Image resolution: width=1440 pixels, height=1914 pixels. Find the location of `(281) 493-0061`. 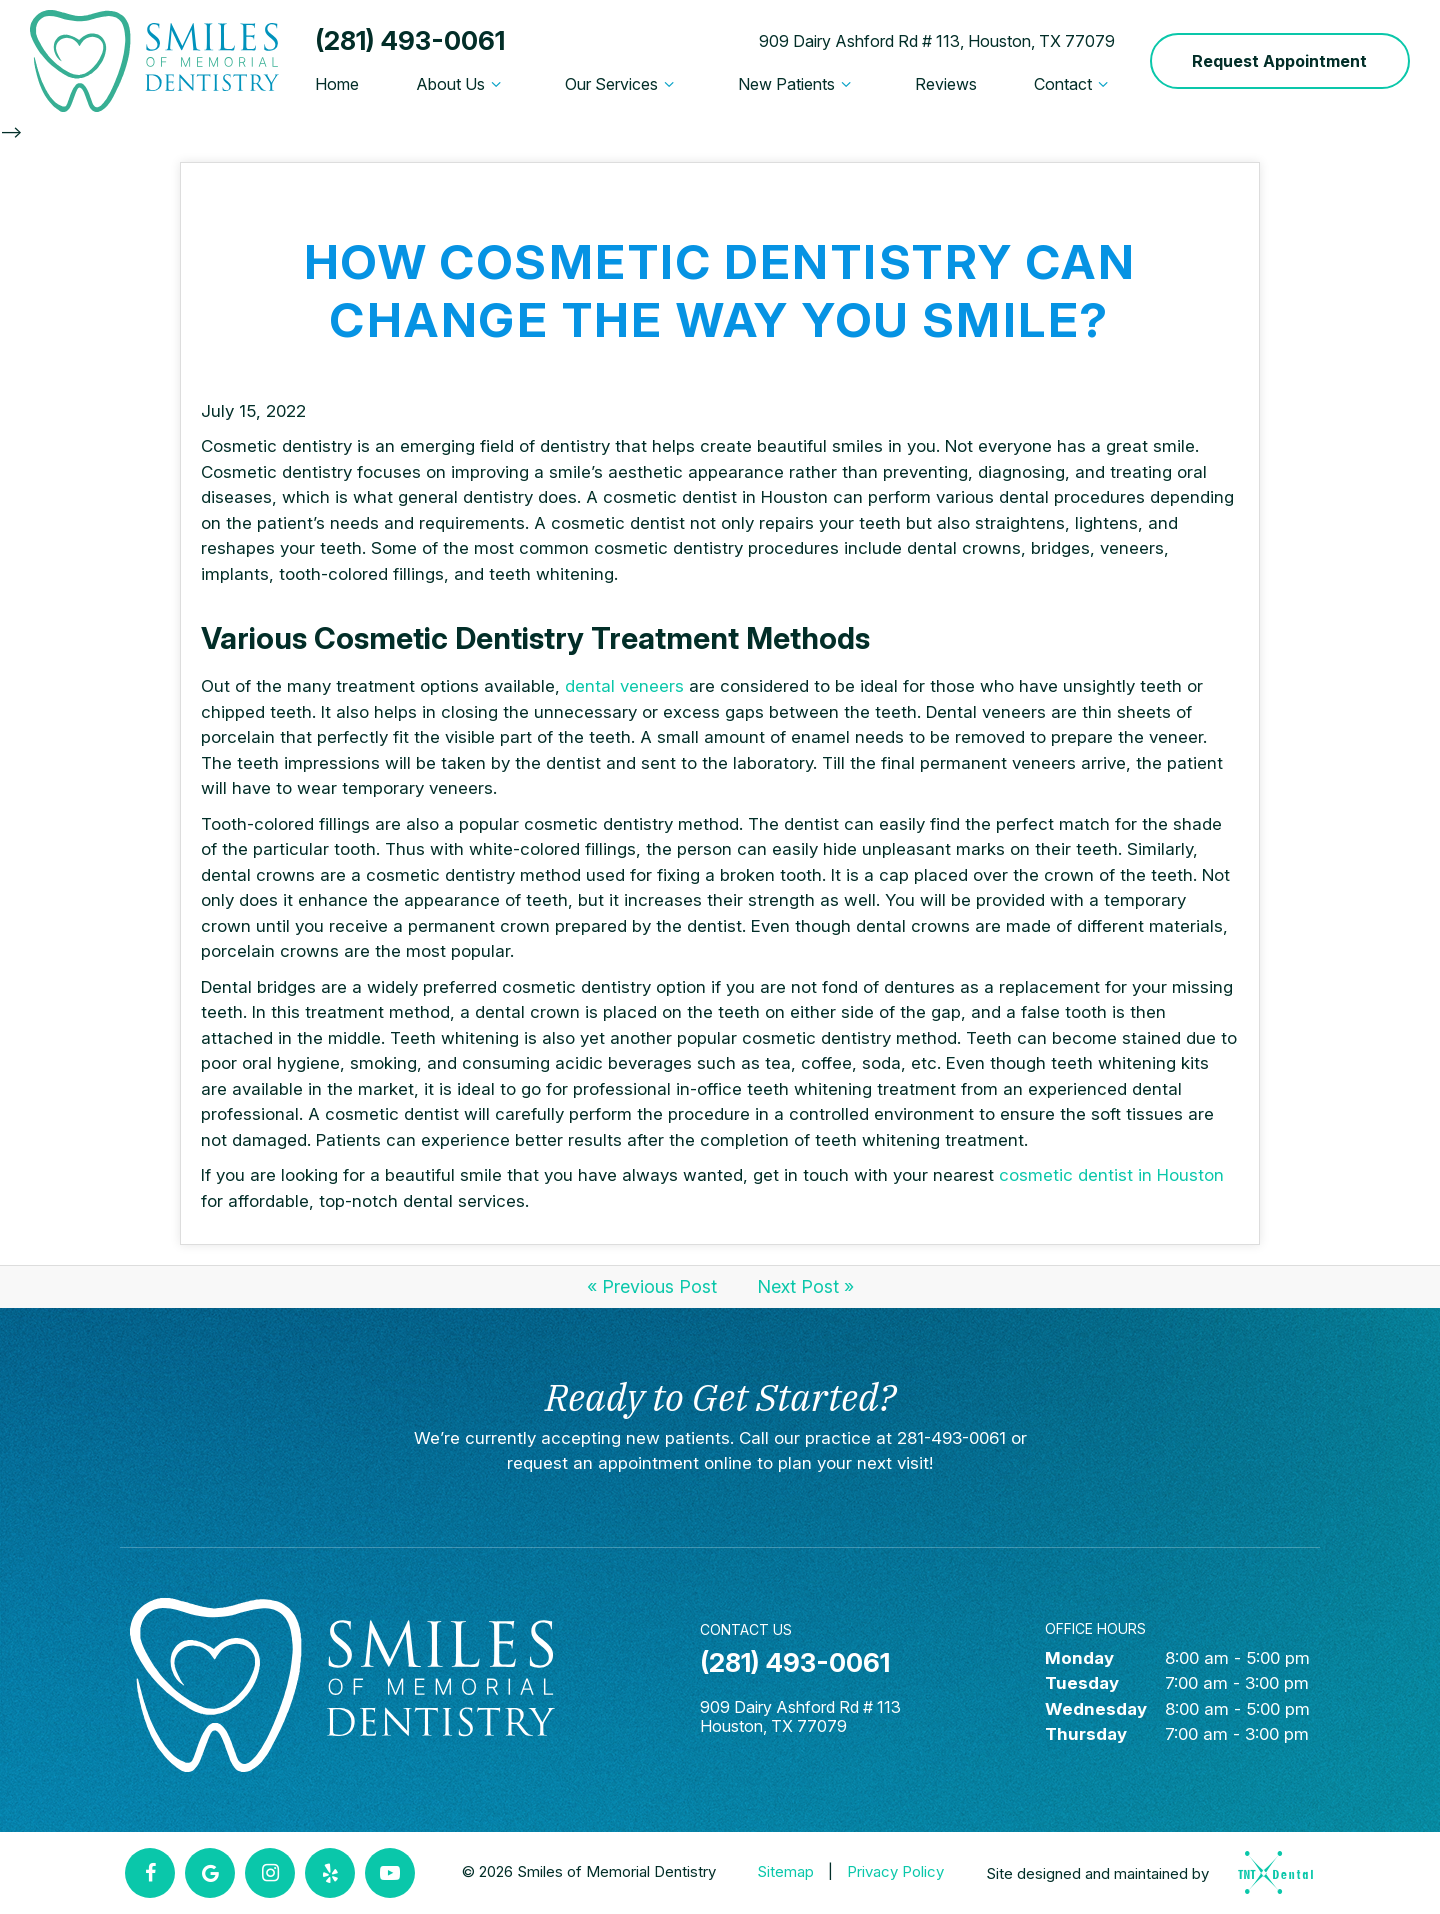

(281) 493-0061 is located at coordinates (410, 41).